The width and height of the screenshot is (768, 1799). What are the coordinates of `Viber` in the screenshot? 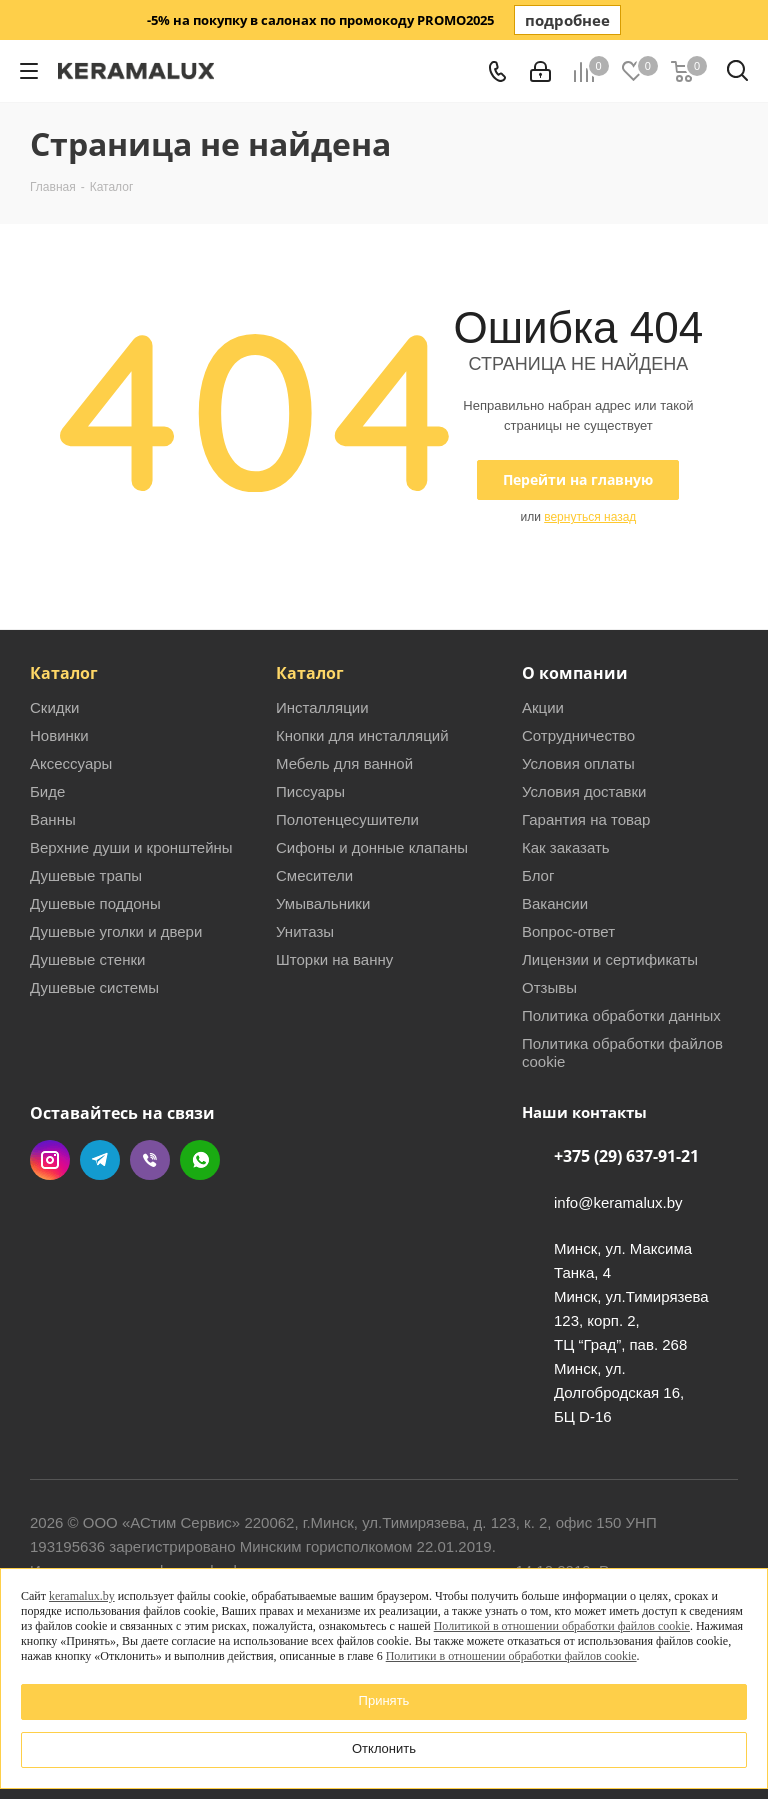 It's located at (150, 1160).